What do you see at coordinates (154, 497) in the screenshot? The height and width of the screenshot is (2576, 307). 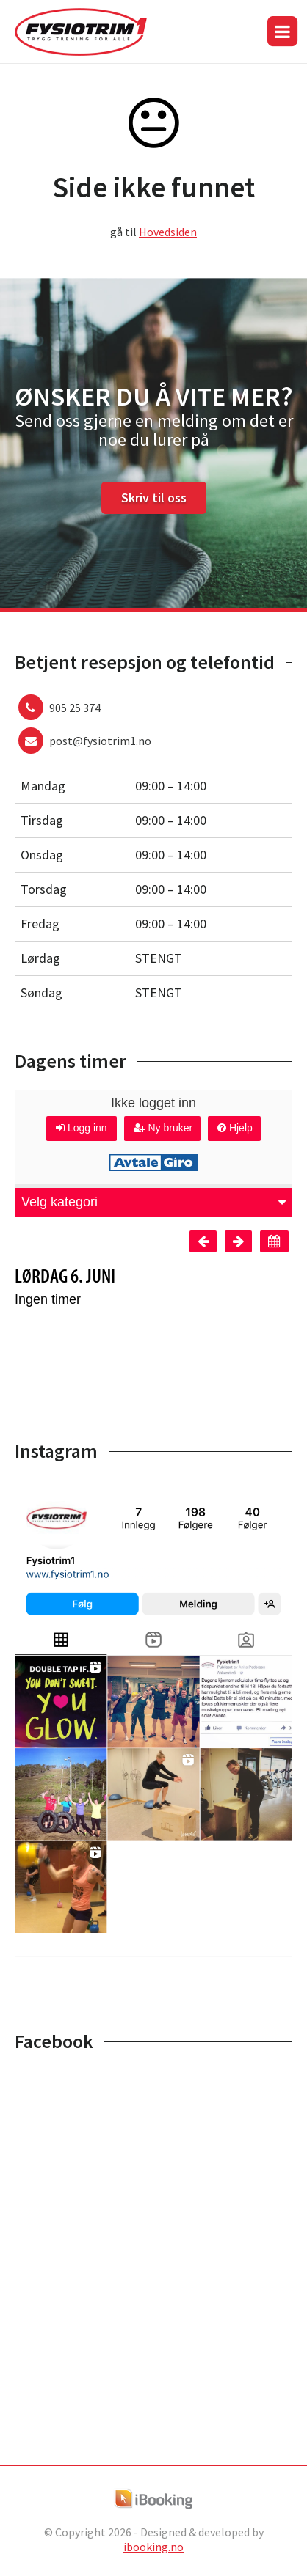 I see `Skriv til oss` at bounding box center [154, 497].